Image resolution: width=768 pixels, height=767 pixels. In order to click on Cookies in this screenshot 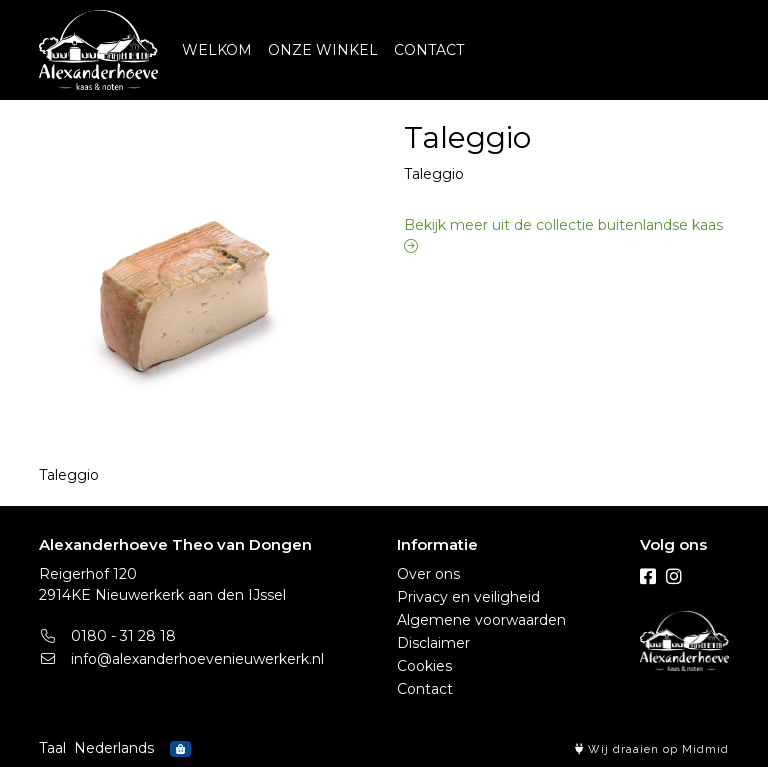, I will do `click(424, 666)`.